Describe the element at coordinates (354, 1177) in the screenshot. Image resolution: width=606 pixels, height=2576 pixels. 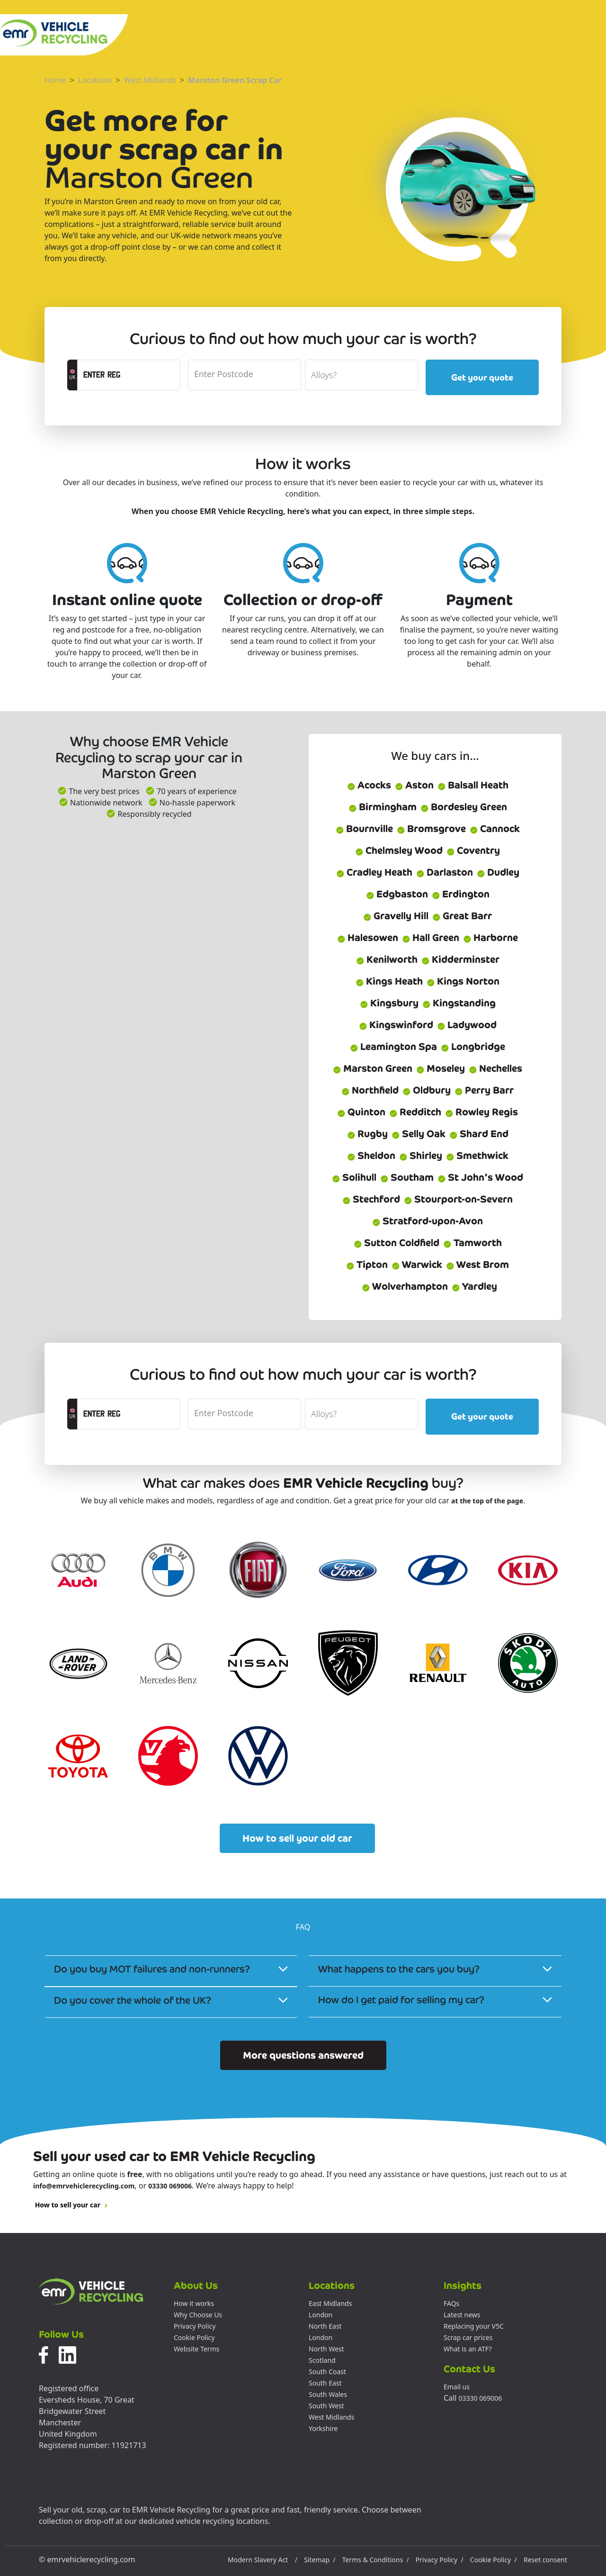
I see `Solihull` at that location.